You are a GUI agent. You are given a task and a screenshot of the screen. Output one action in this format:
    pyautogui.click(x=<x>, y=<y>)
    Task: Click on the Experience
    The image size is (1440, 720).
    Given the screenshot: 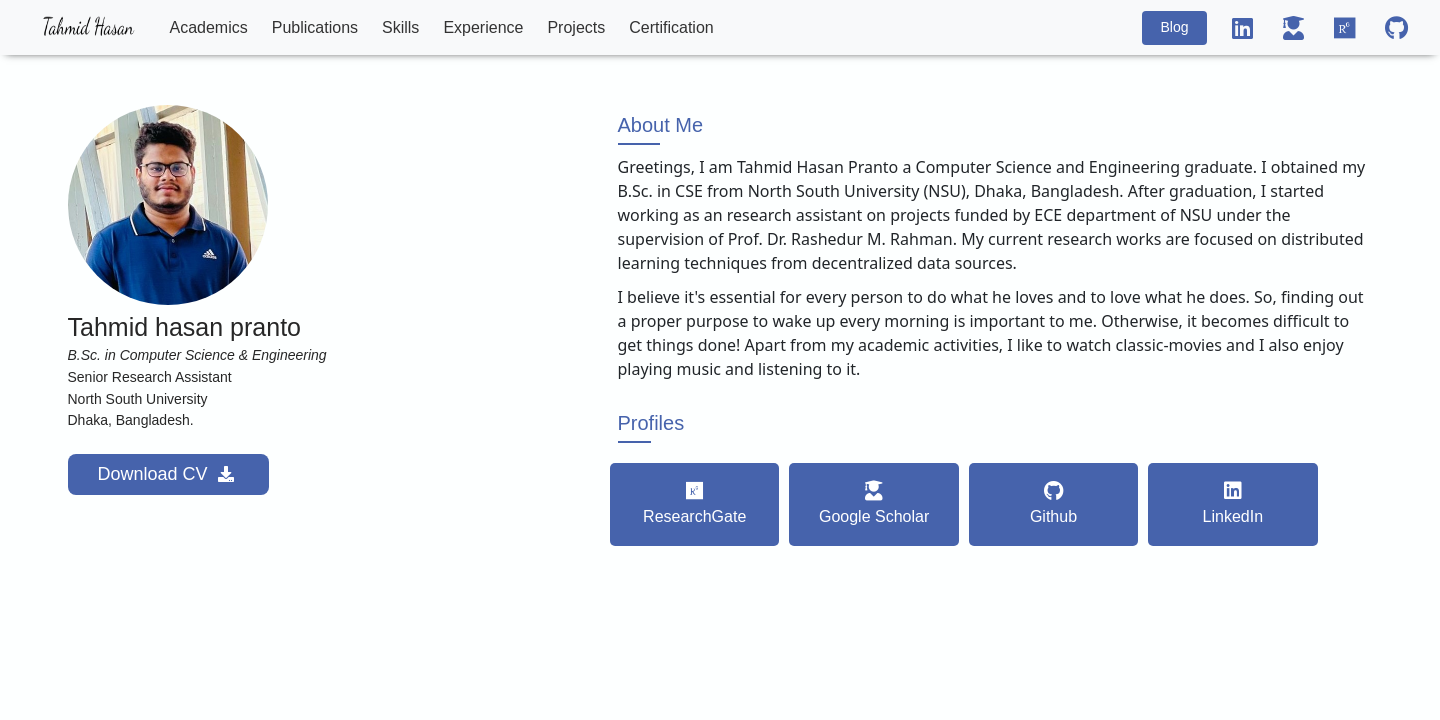 What is the action you would take?
    pyautogui.click(x=483, y=27)
    